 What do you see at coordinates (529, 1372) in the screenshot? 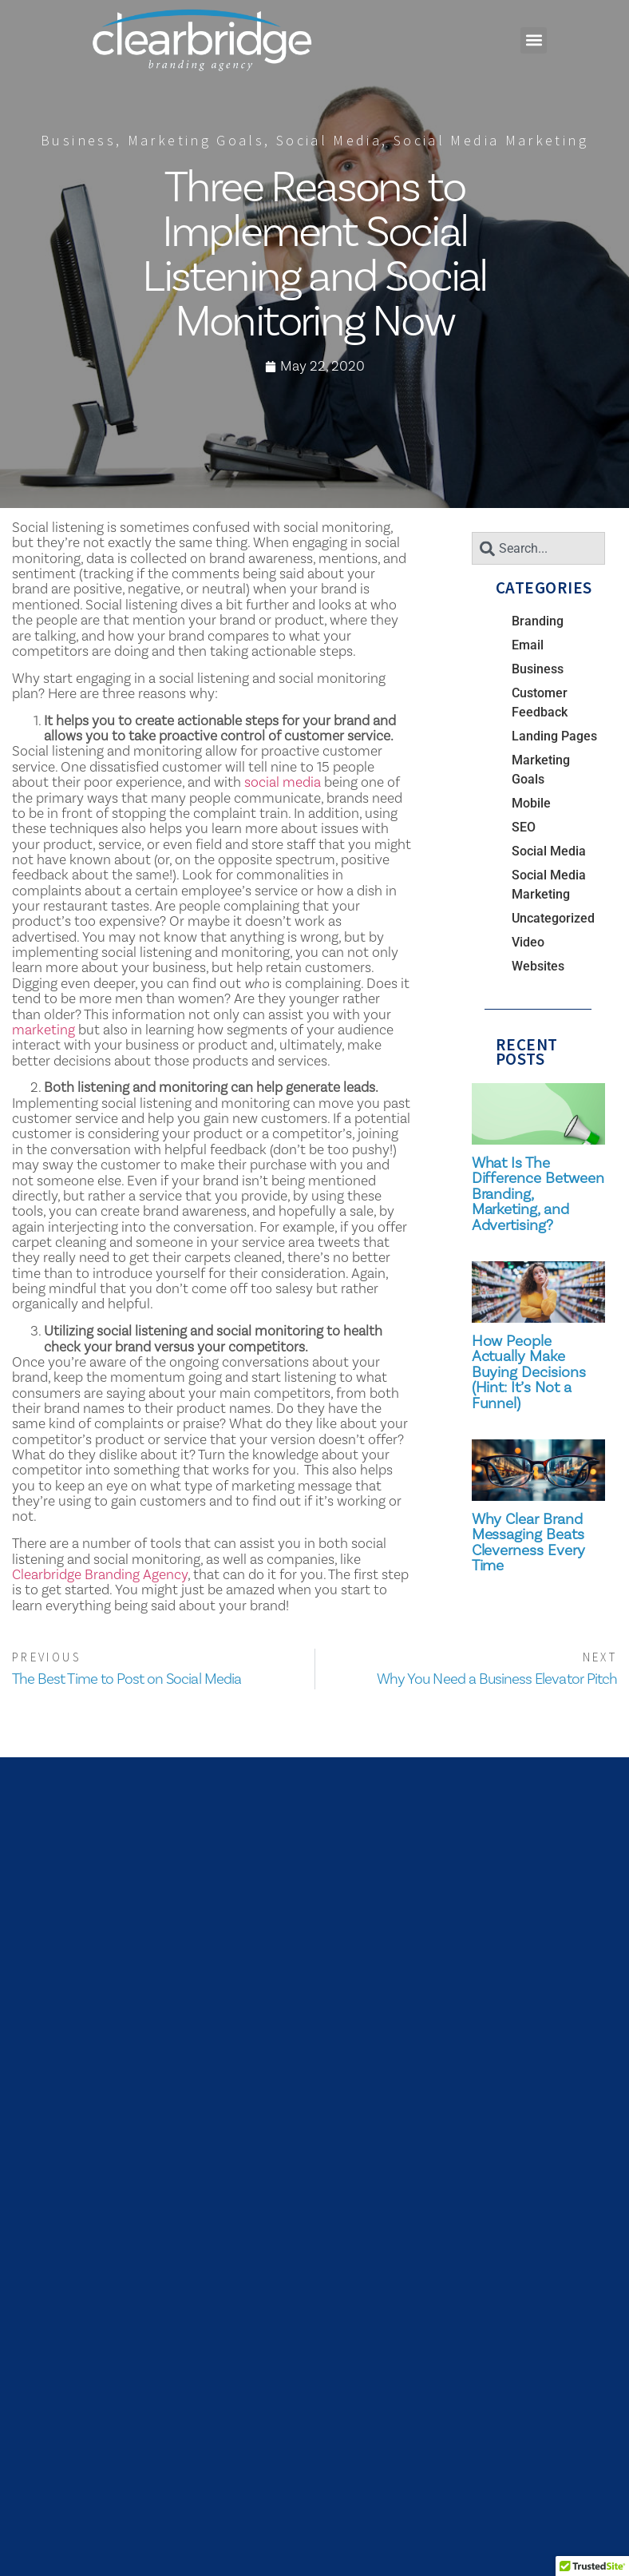
I see `How People Actually Make Buying Decisions (Hint: It’s Not a Funnel)` at bounding box center [529, 1372].